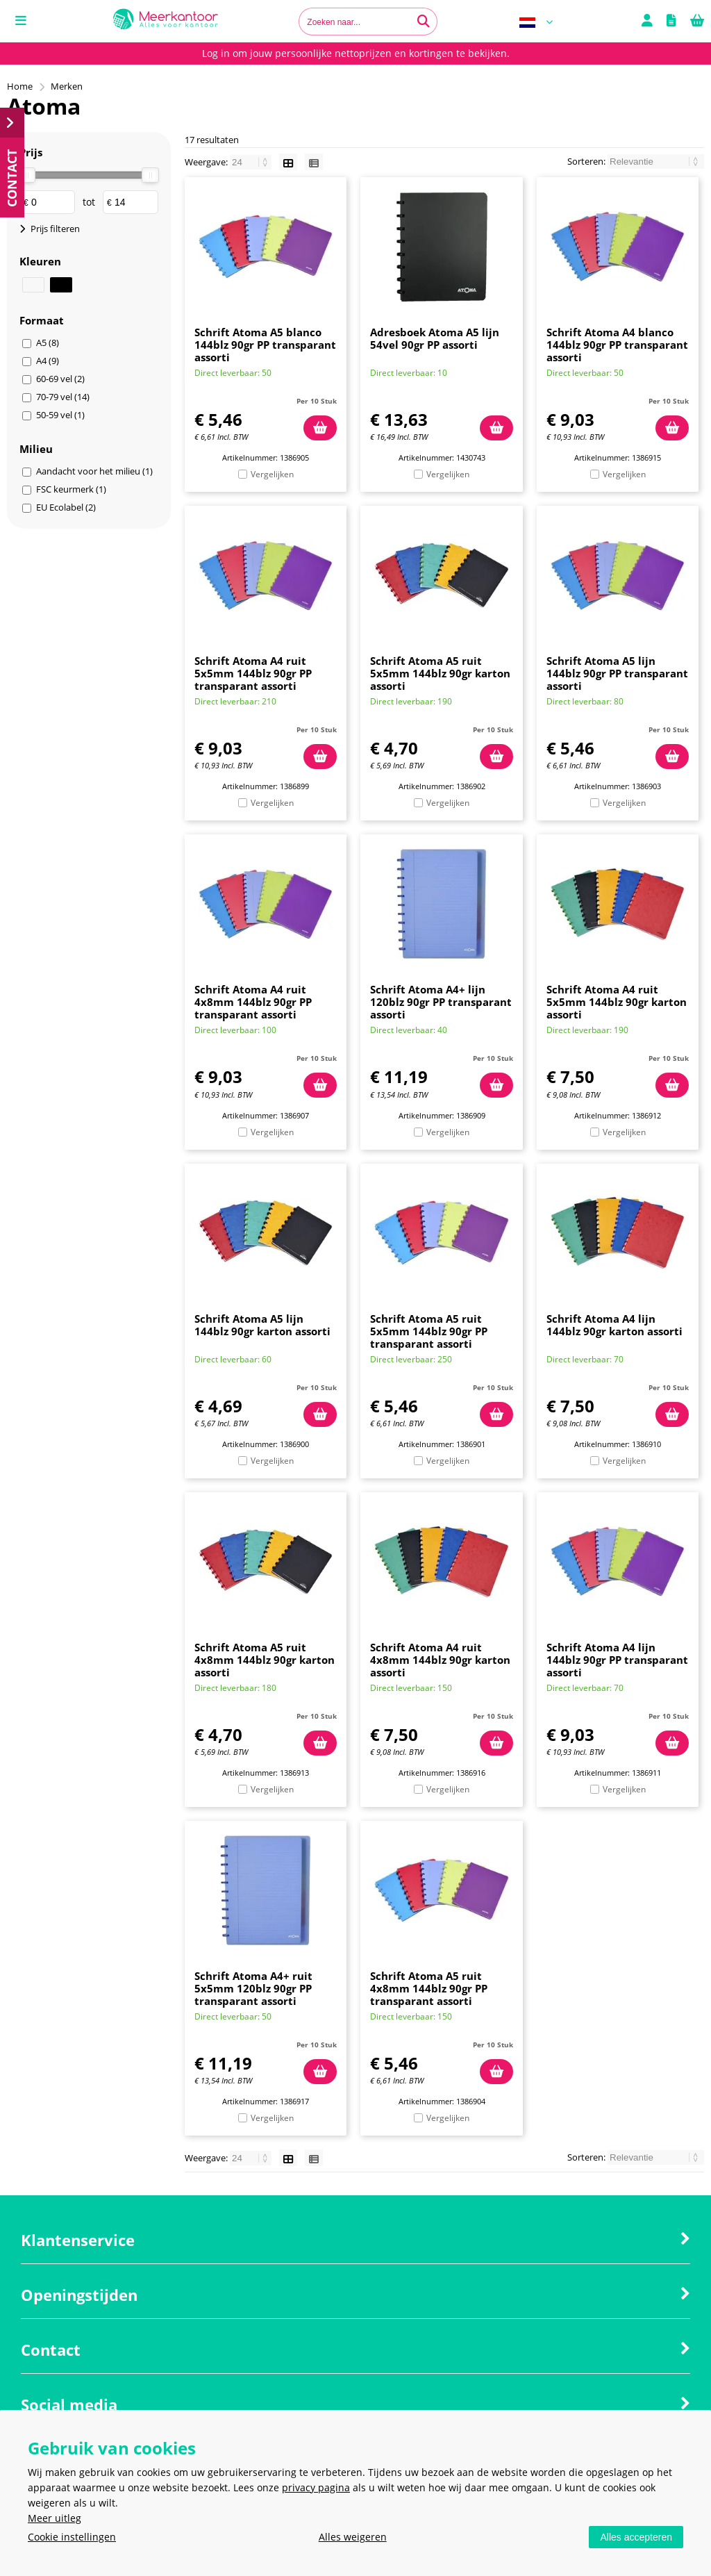  What do you see at coordinates (614, 1325) in the screenshot?
I see `Schrift Atoma A4 lijn 144blz 90gr karton assorti` at bounding box center [614, 1325].